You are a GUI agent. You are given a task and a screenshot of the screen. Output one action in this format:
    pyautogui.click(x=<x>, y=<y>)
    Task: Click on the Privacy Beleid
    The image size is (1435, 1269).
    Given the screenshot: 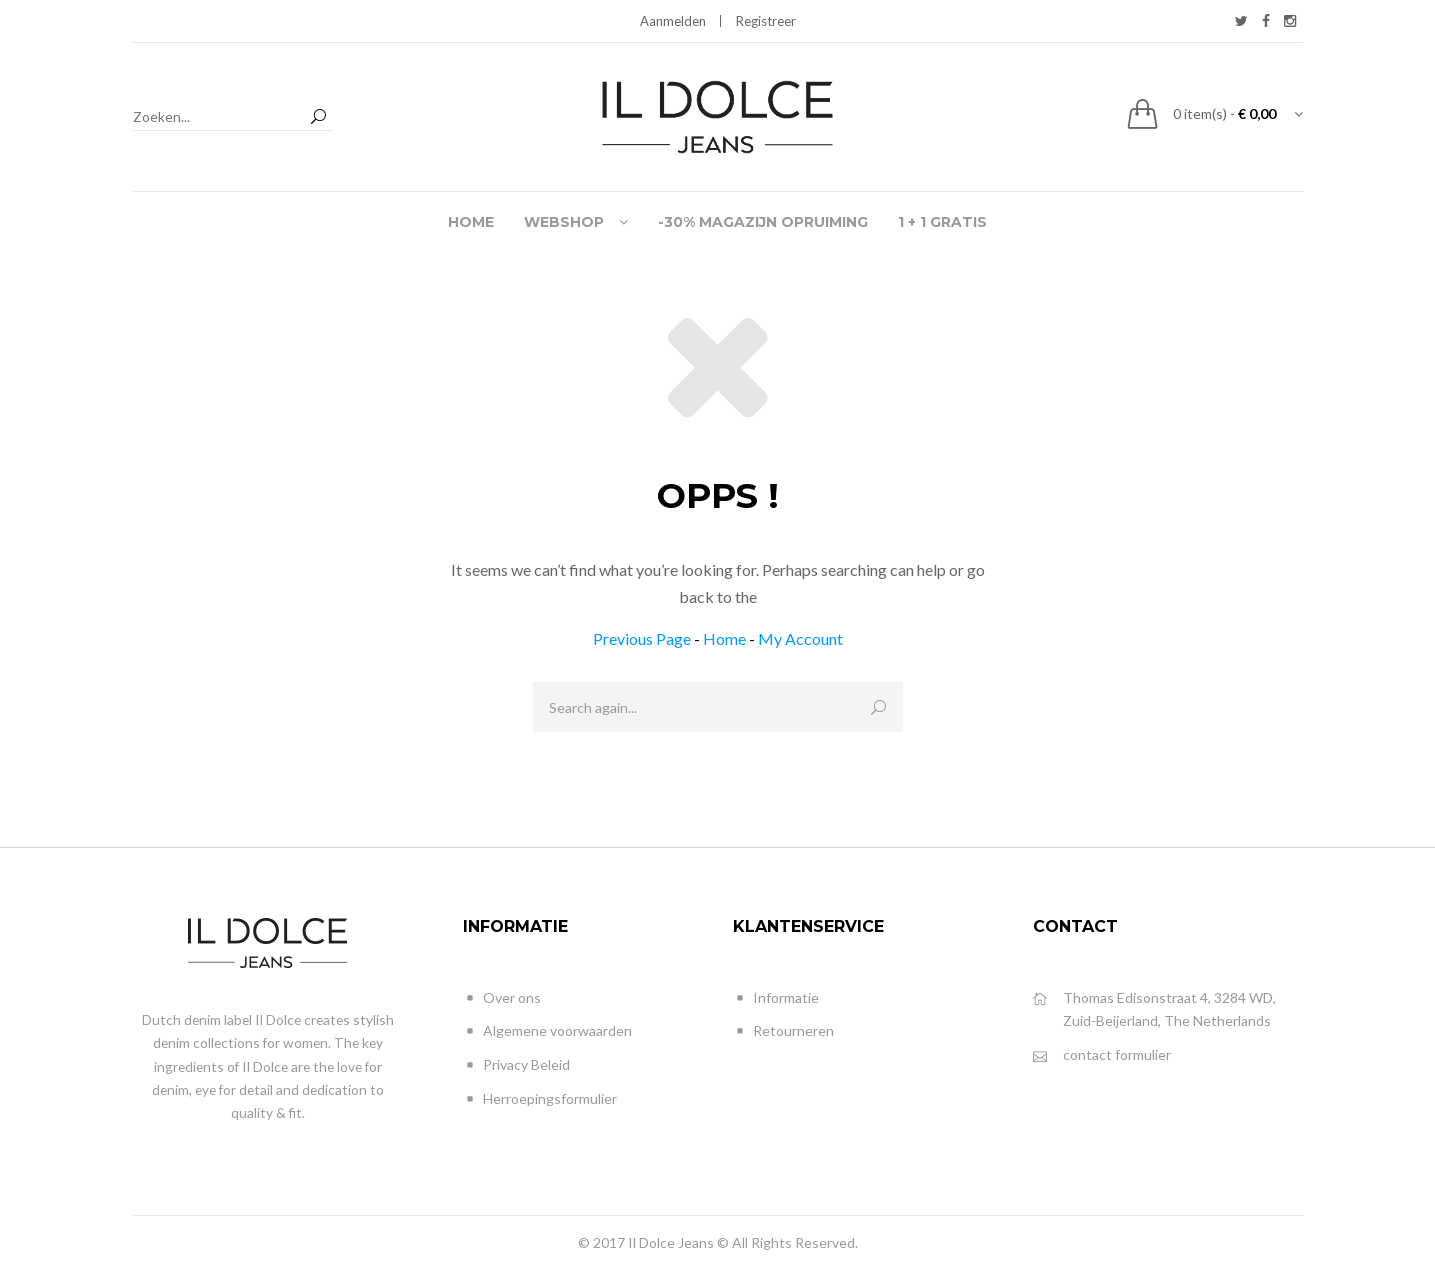 What is the action you would take?
    pyautogui.click(x=516, y=1065)
    